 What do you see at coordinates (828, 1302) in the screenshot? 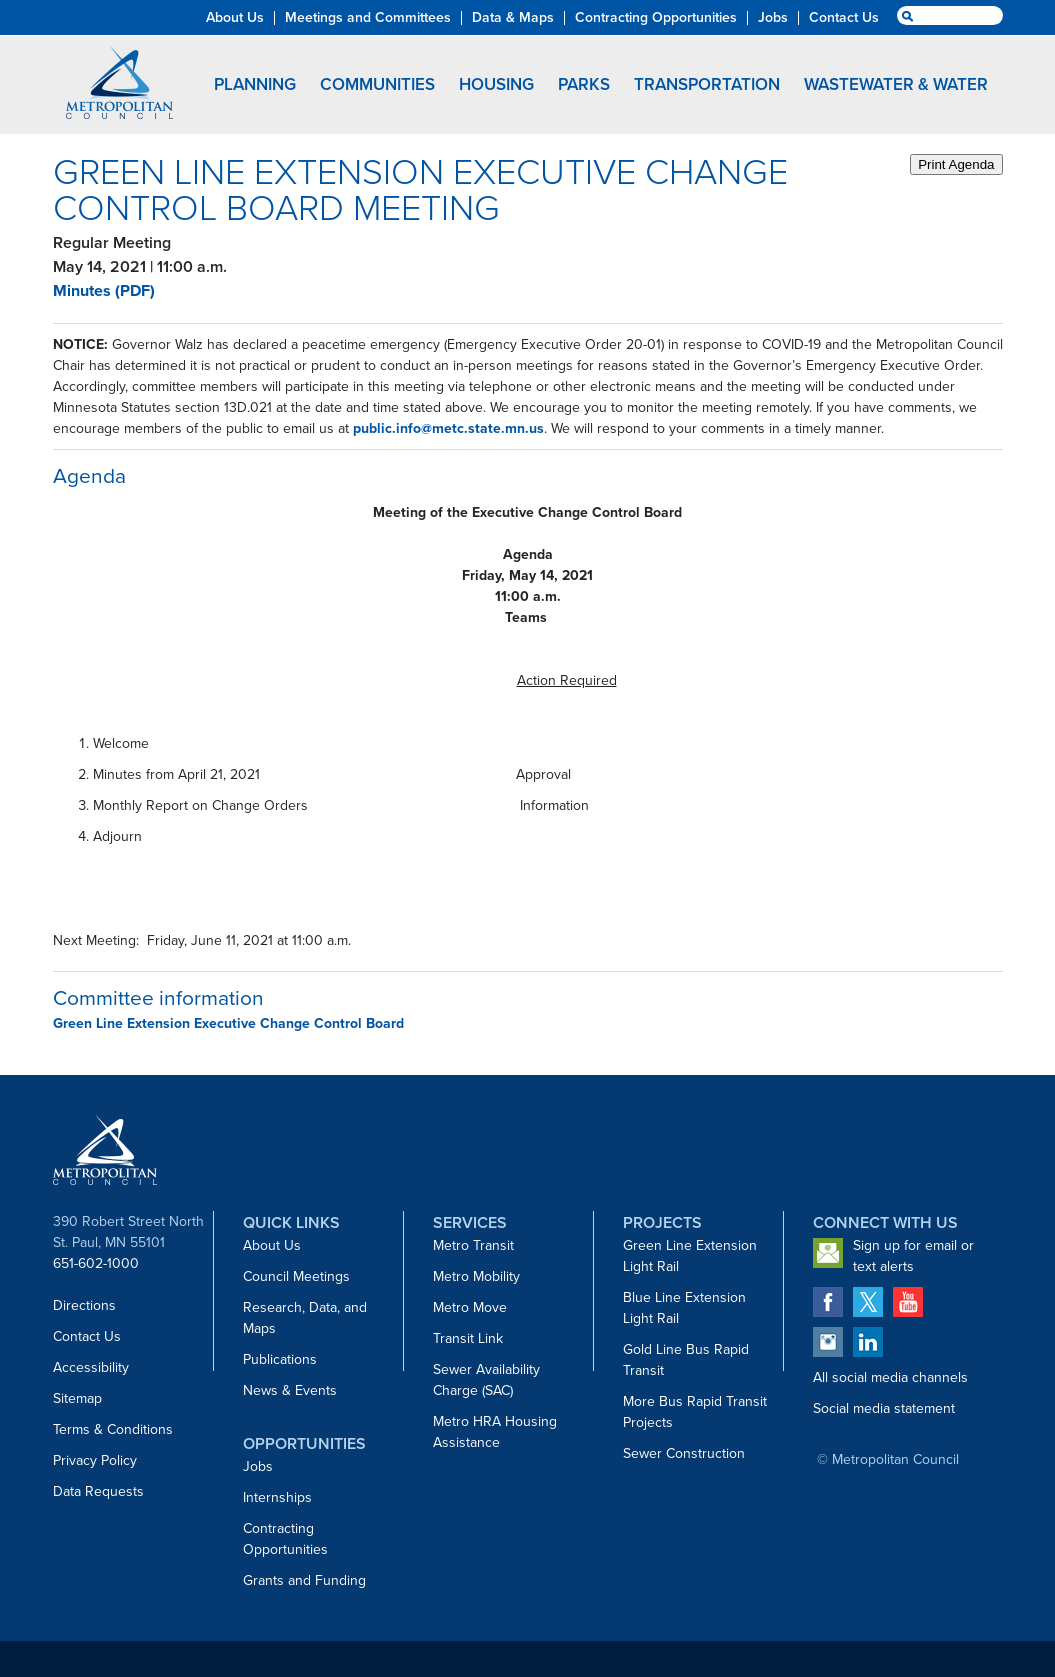
I see `Metropolitan Council on Facebook` at bounding box center [828, 1302].